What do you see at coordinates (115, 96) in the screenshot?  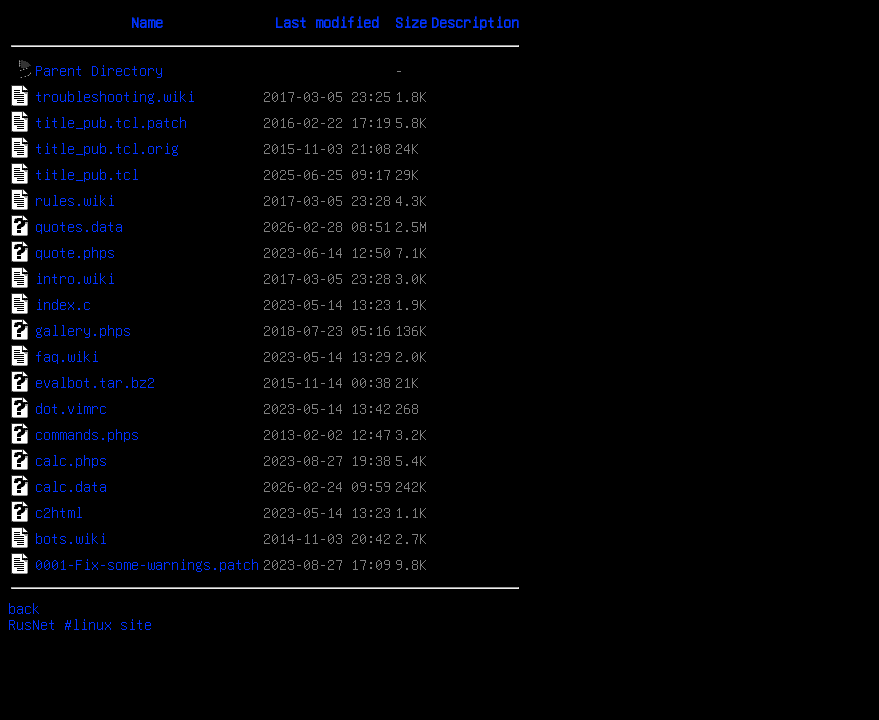 I see `troubleshooting.wiki` at bounding box center [115, 96].